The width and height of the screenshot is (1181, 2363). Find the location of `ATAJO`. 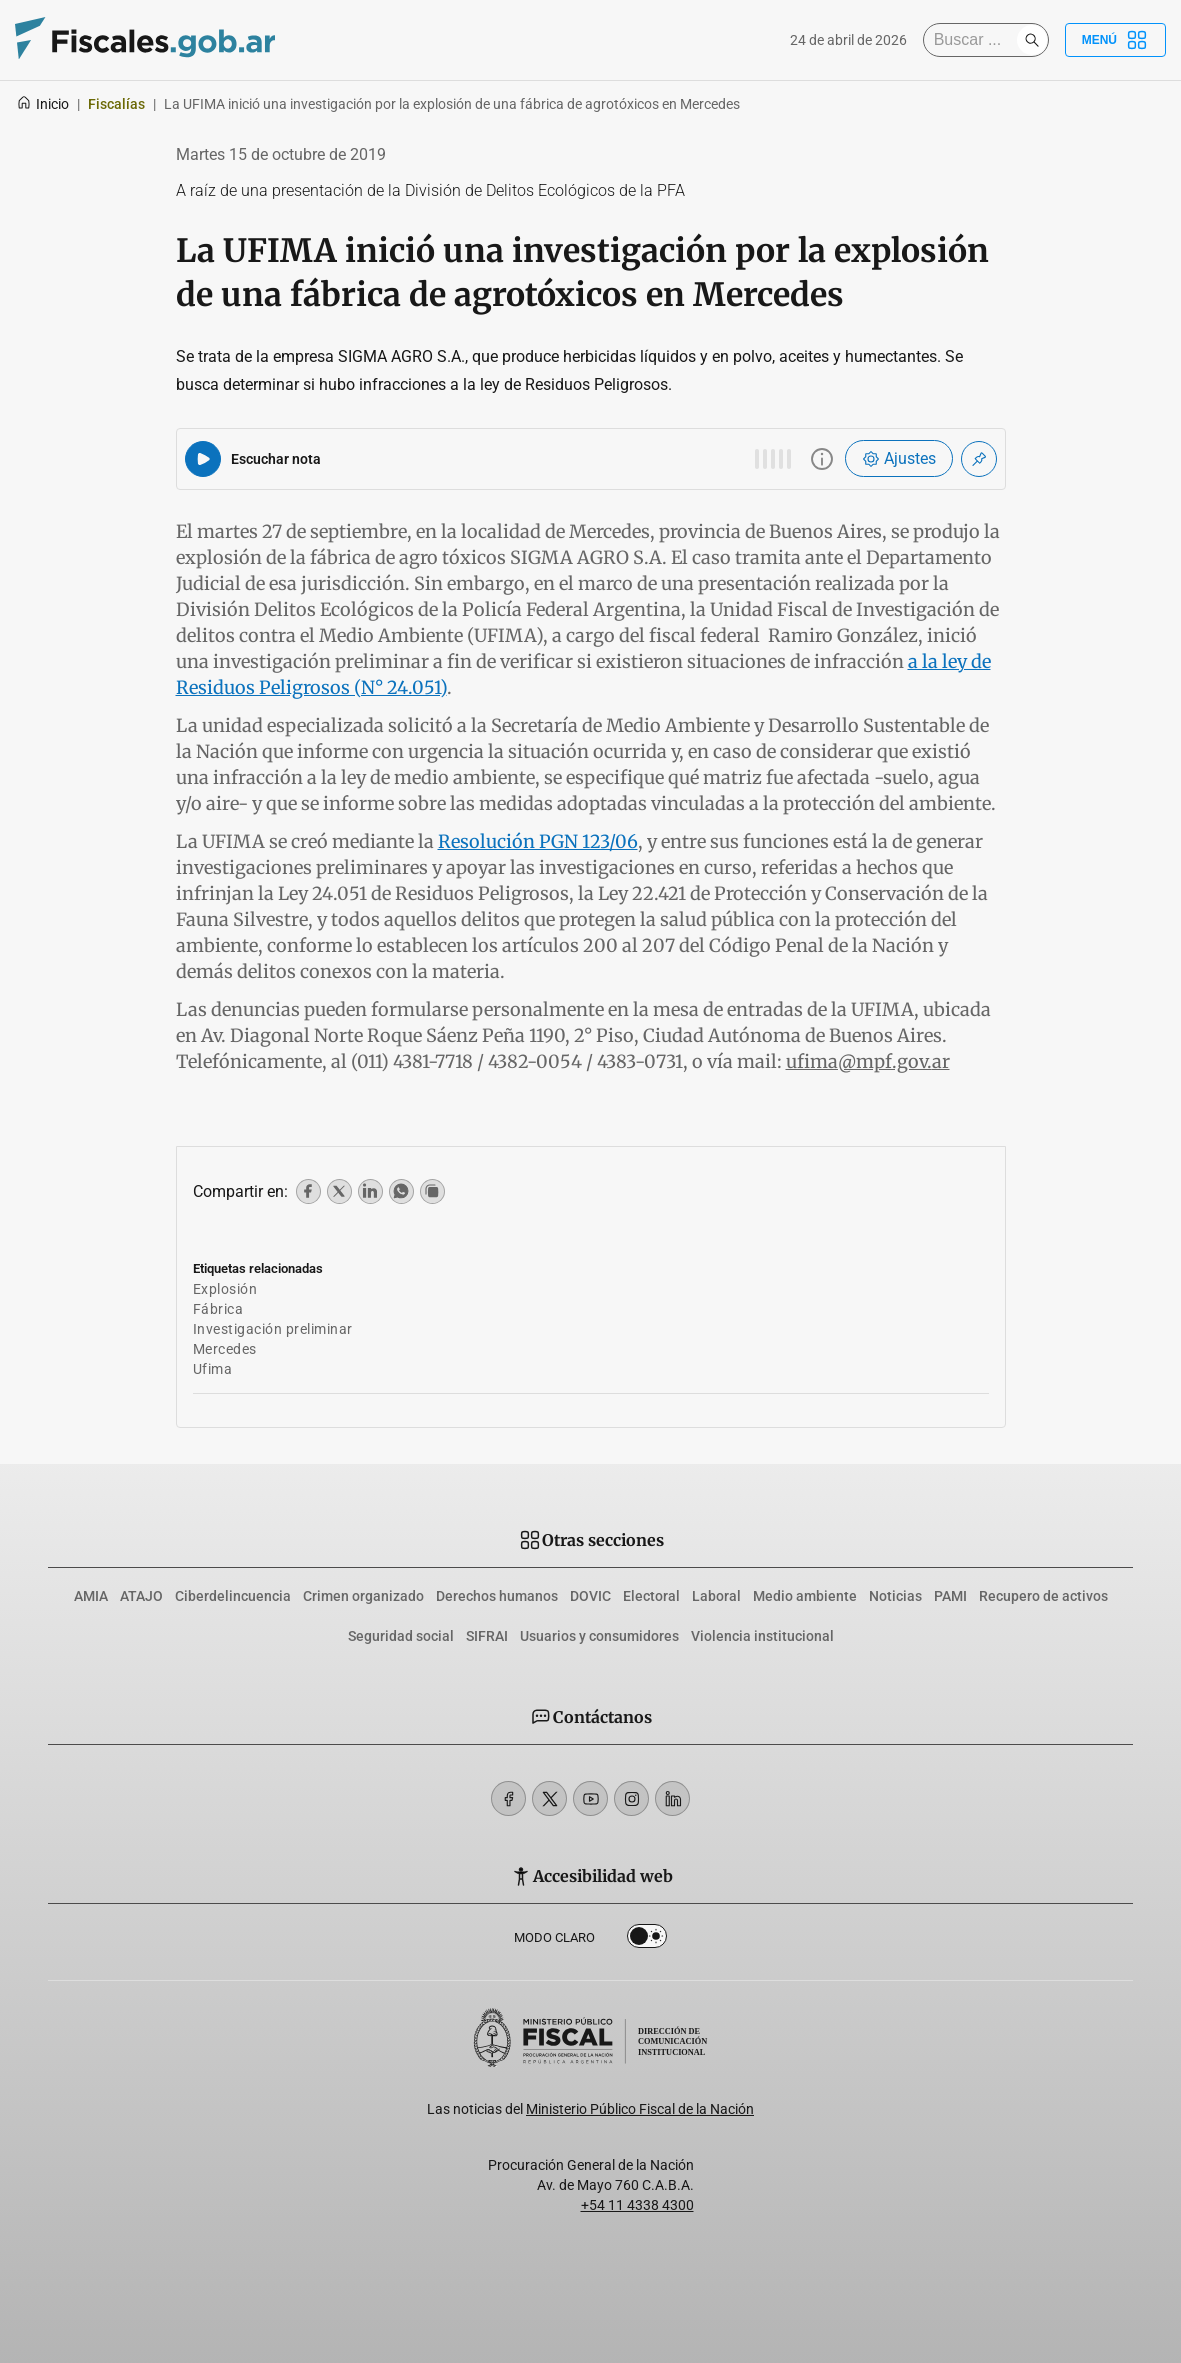

ATAJO is located at coordinates (141, 1596).